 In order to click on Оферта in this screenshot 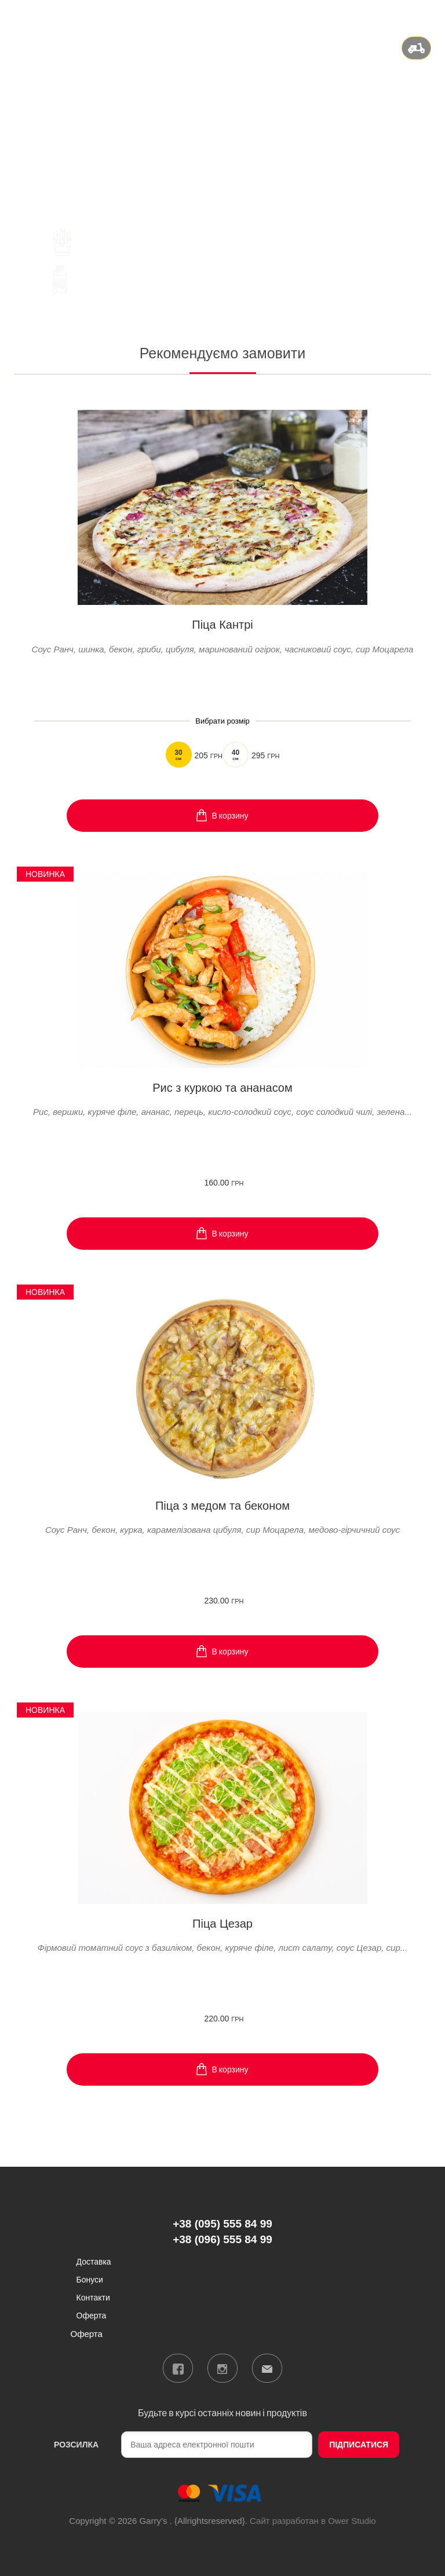, I will do `click(91, 2315)`.